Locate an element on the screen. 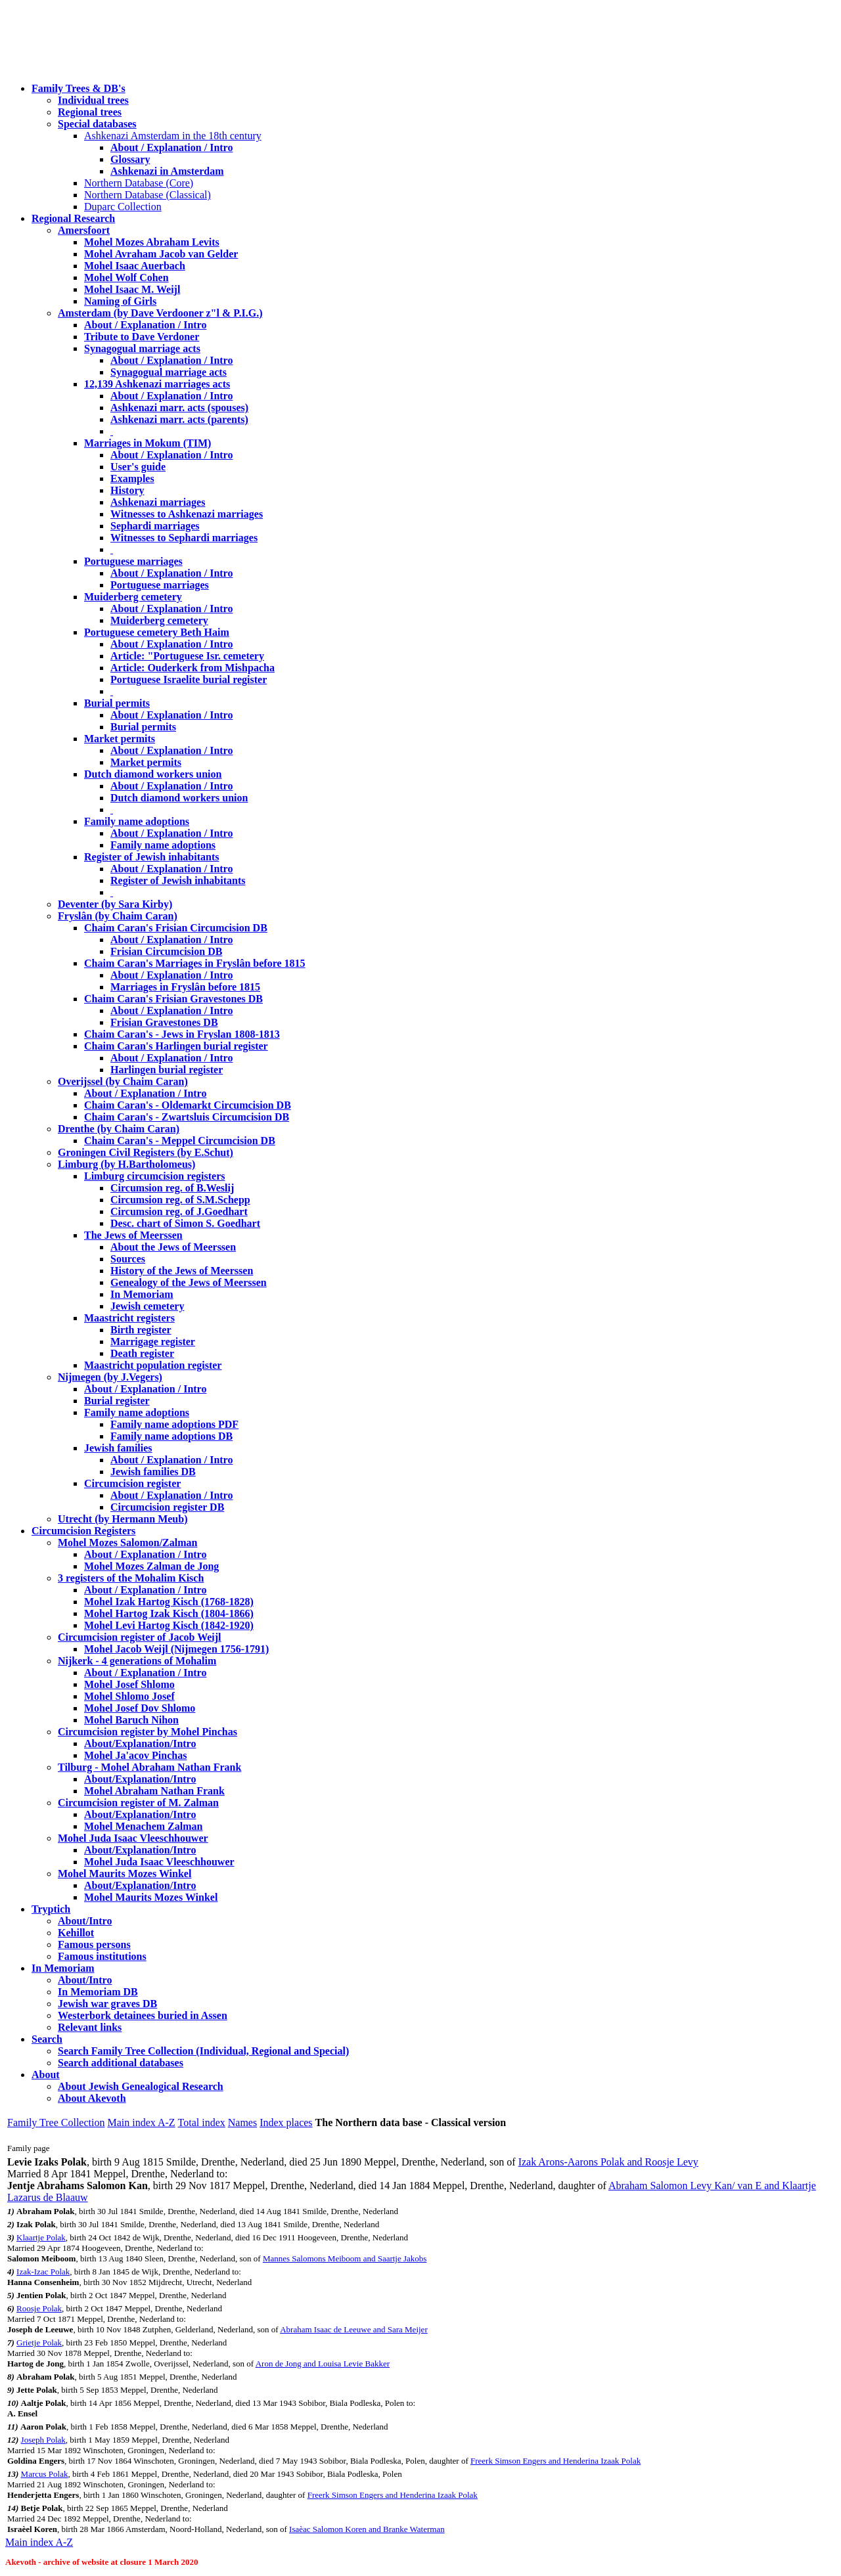 The image size is (841, 2576). 12,139 Ashkenazi marriages acts is located at coordinates (157, 383).